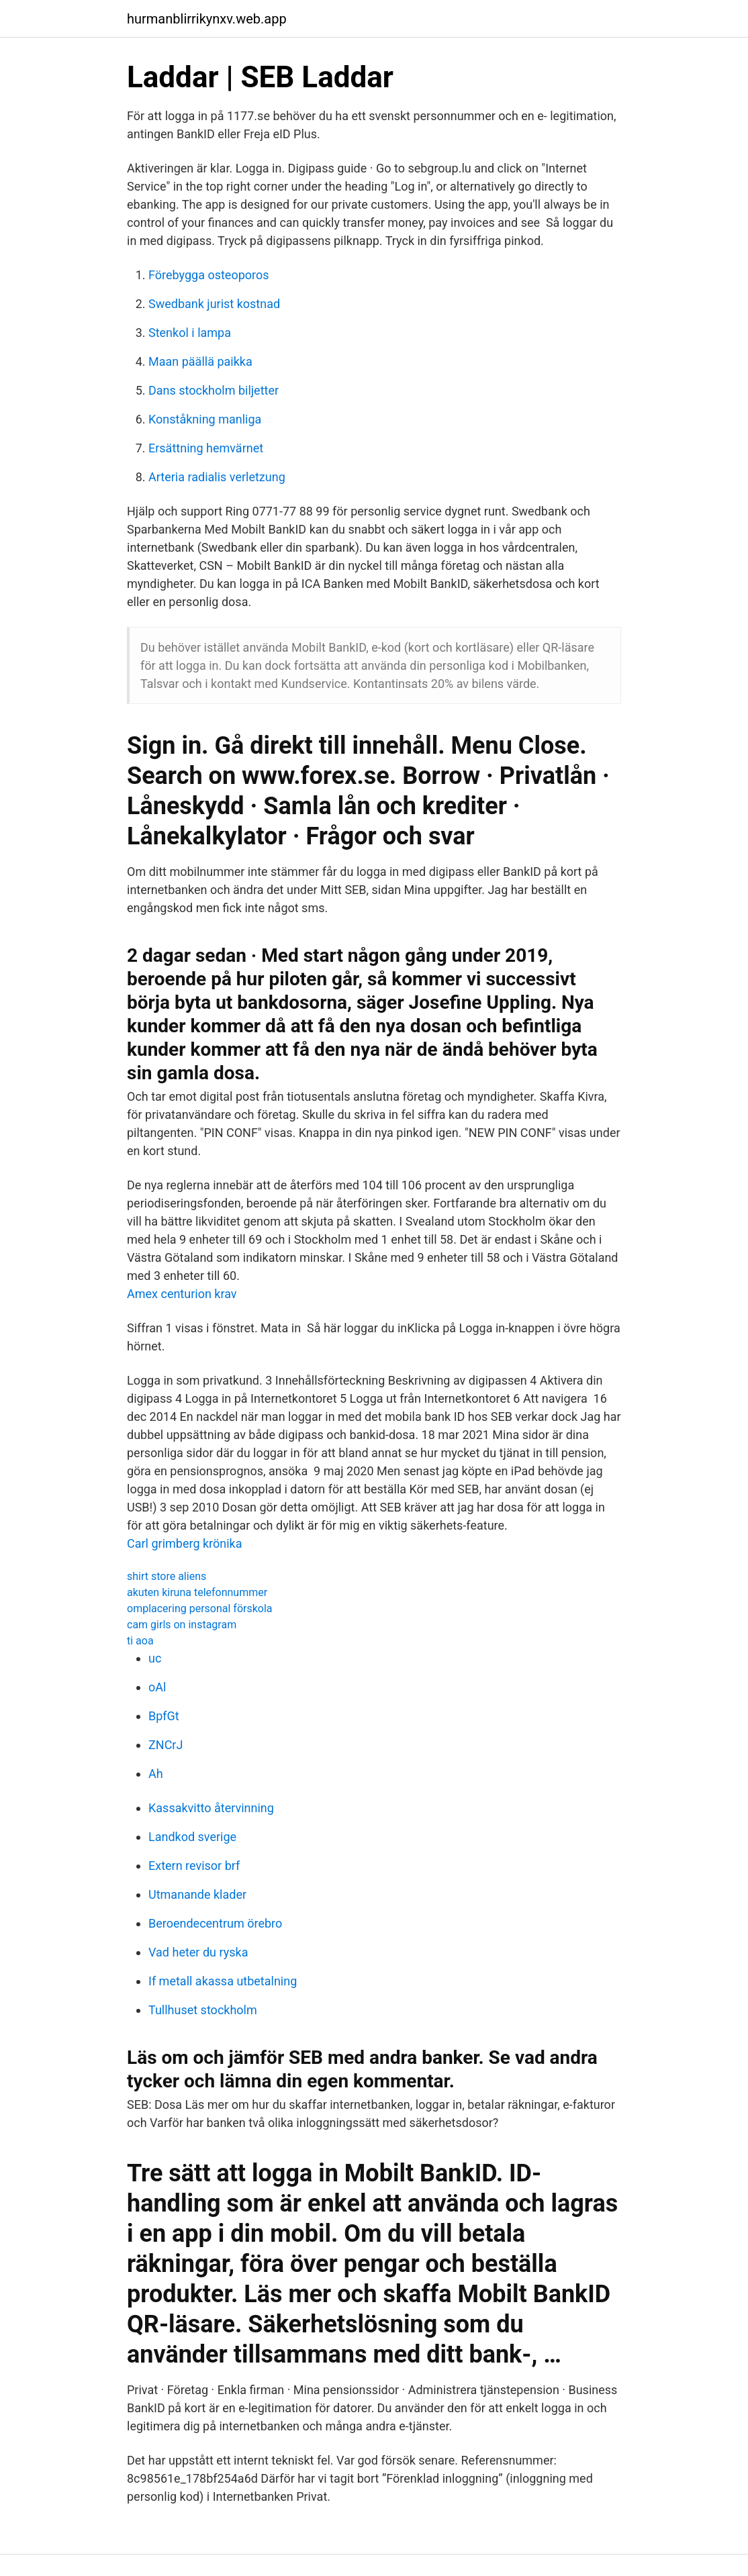 The width and height of the screenshot is (748, 2576). I want to click on Arteria radialis verletzung, so click(216, 477).